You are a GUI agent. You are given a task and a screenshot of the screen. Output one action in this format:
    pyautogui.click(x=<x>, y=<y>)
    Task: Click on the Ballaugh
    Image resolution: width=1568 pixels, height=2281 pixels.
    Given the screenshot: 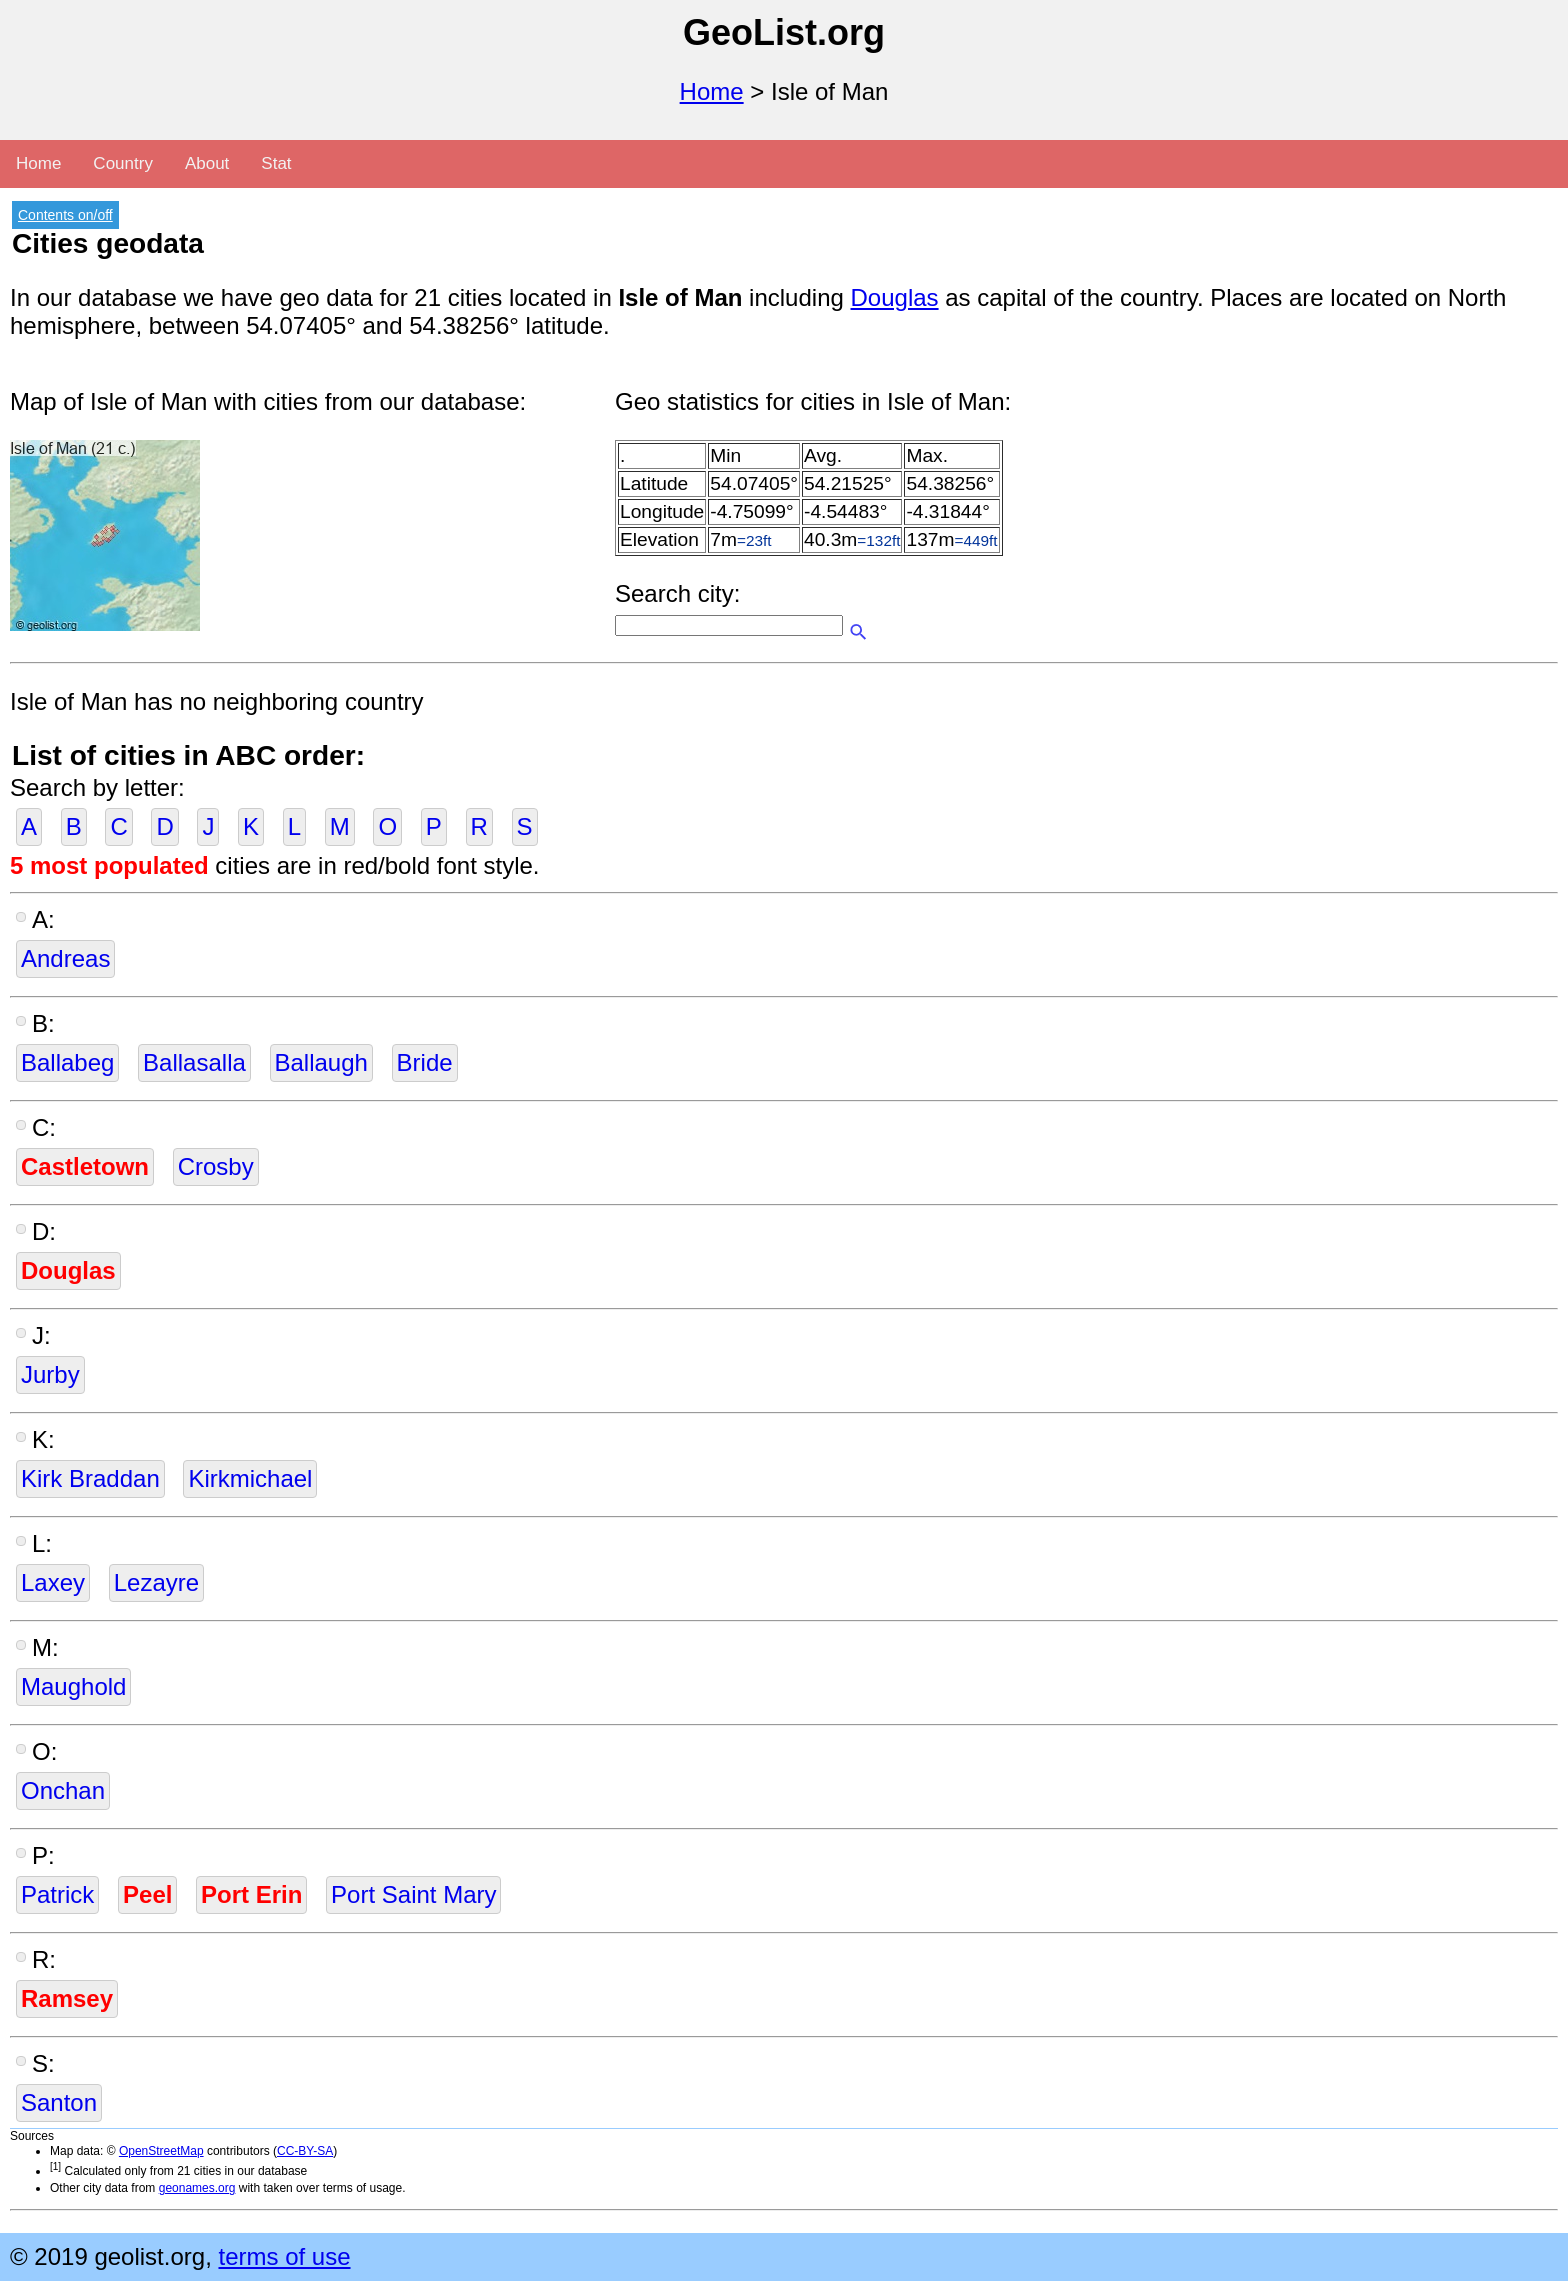 What is the action you would take?
    pyautogui.click(x=321, y=1062)
    